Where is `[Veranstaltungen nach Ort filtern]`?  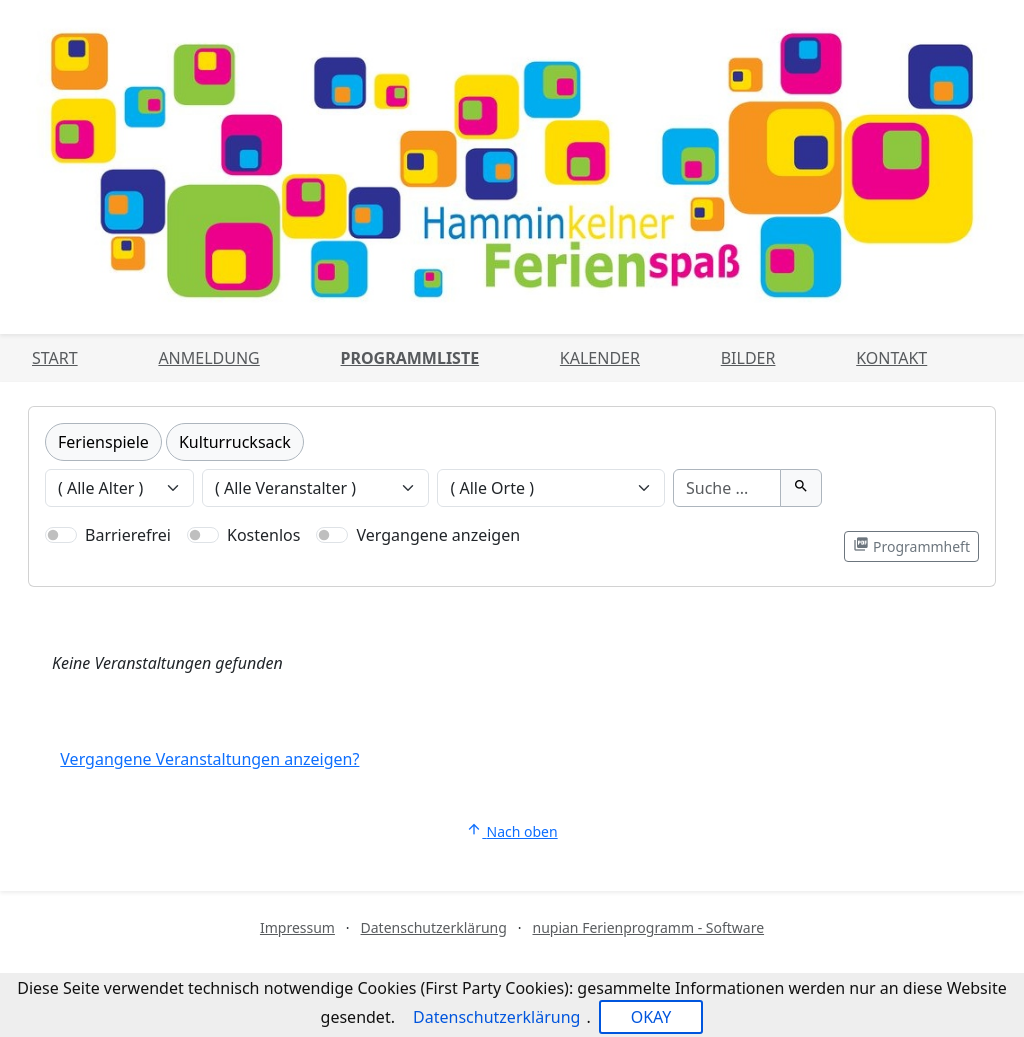 [Veranstaltungen nach Ort filtern] is located at coordinates (551, 488).